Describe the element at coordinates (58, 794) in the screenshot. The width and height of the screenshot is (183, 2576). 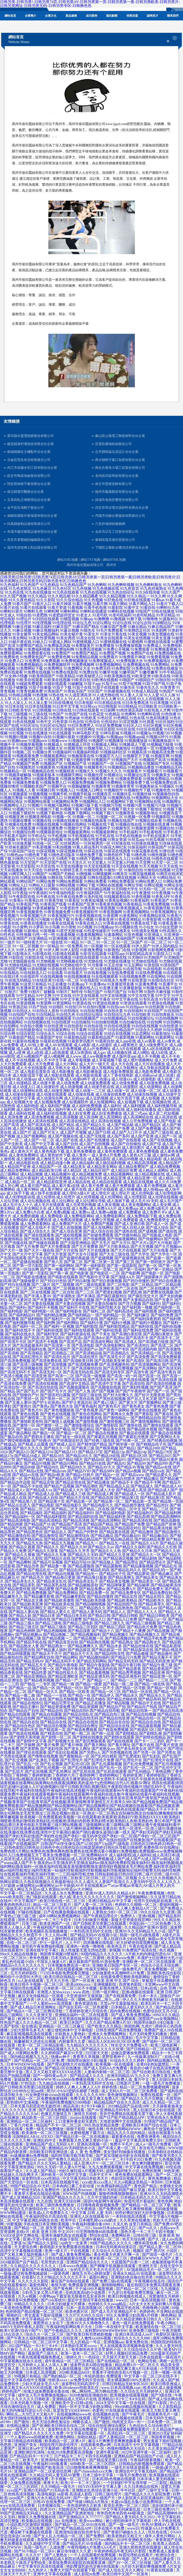
I see `91视频手机` at that location.